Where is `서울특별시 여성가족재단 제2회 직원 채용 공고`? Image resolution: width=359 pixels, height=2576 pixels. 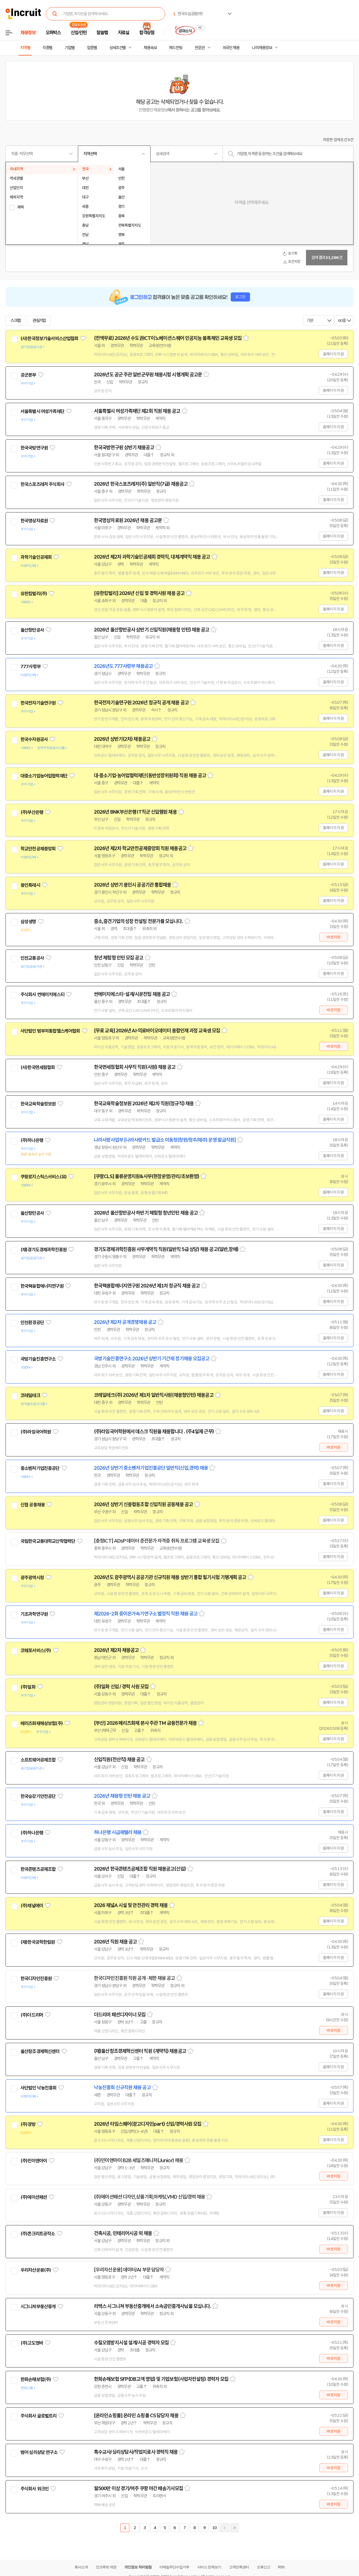
서울특별시 여성가족재단 제2회 직원 채용 공고 is located at coordinates (137, 411).